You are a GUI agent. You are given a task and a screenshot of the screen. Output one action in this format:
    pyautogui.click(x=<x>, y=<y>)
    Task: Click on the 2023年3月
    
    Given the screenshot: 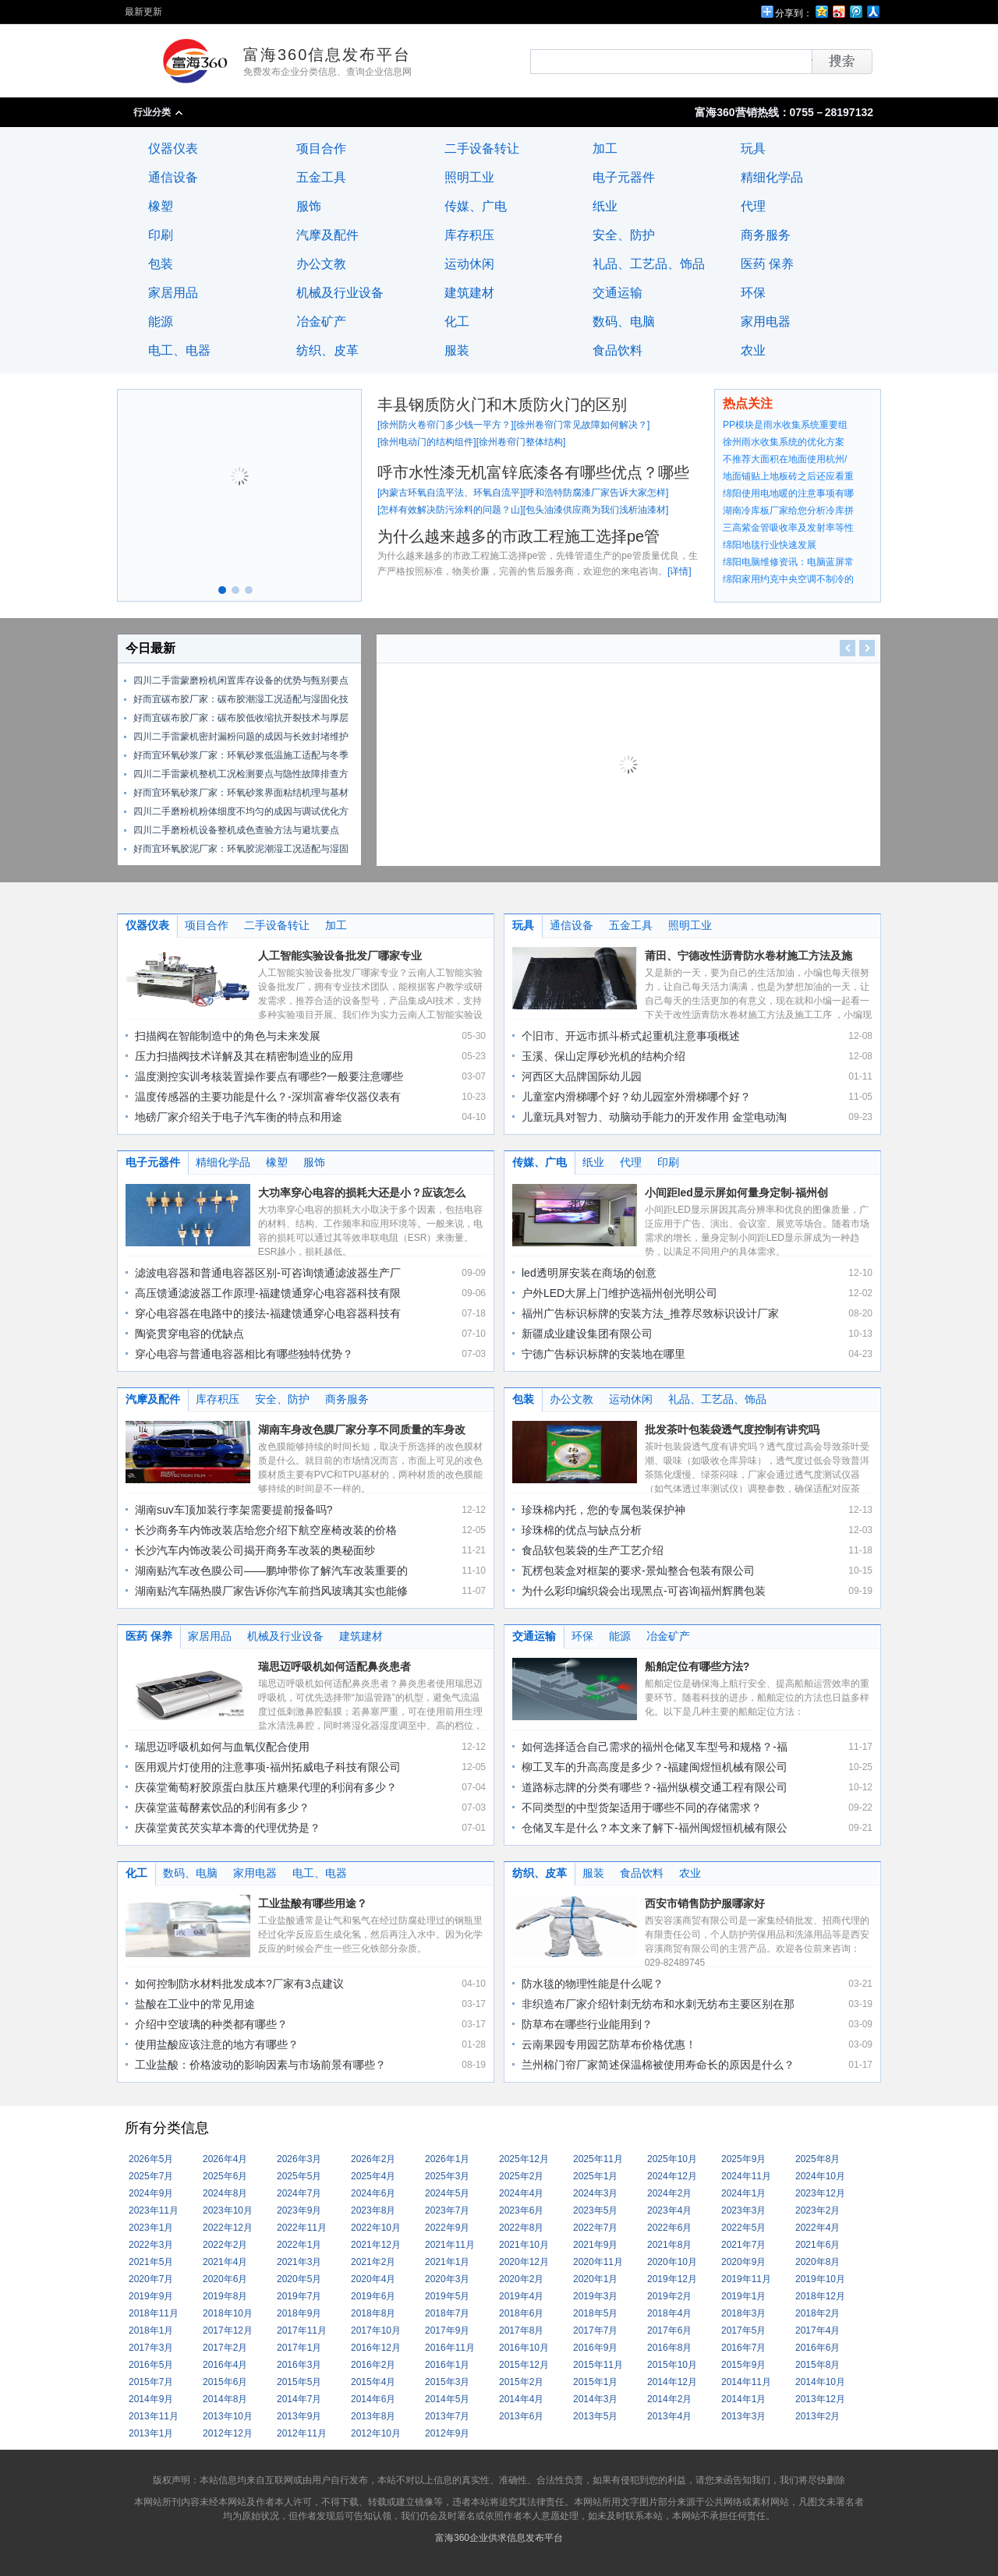 What is the action you would take?
    pyautogui.click(x=743, y=2210)
    